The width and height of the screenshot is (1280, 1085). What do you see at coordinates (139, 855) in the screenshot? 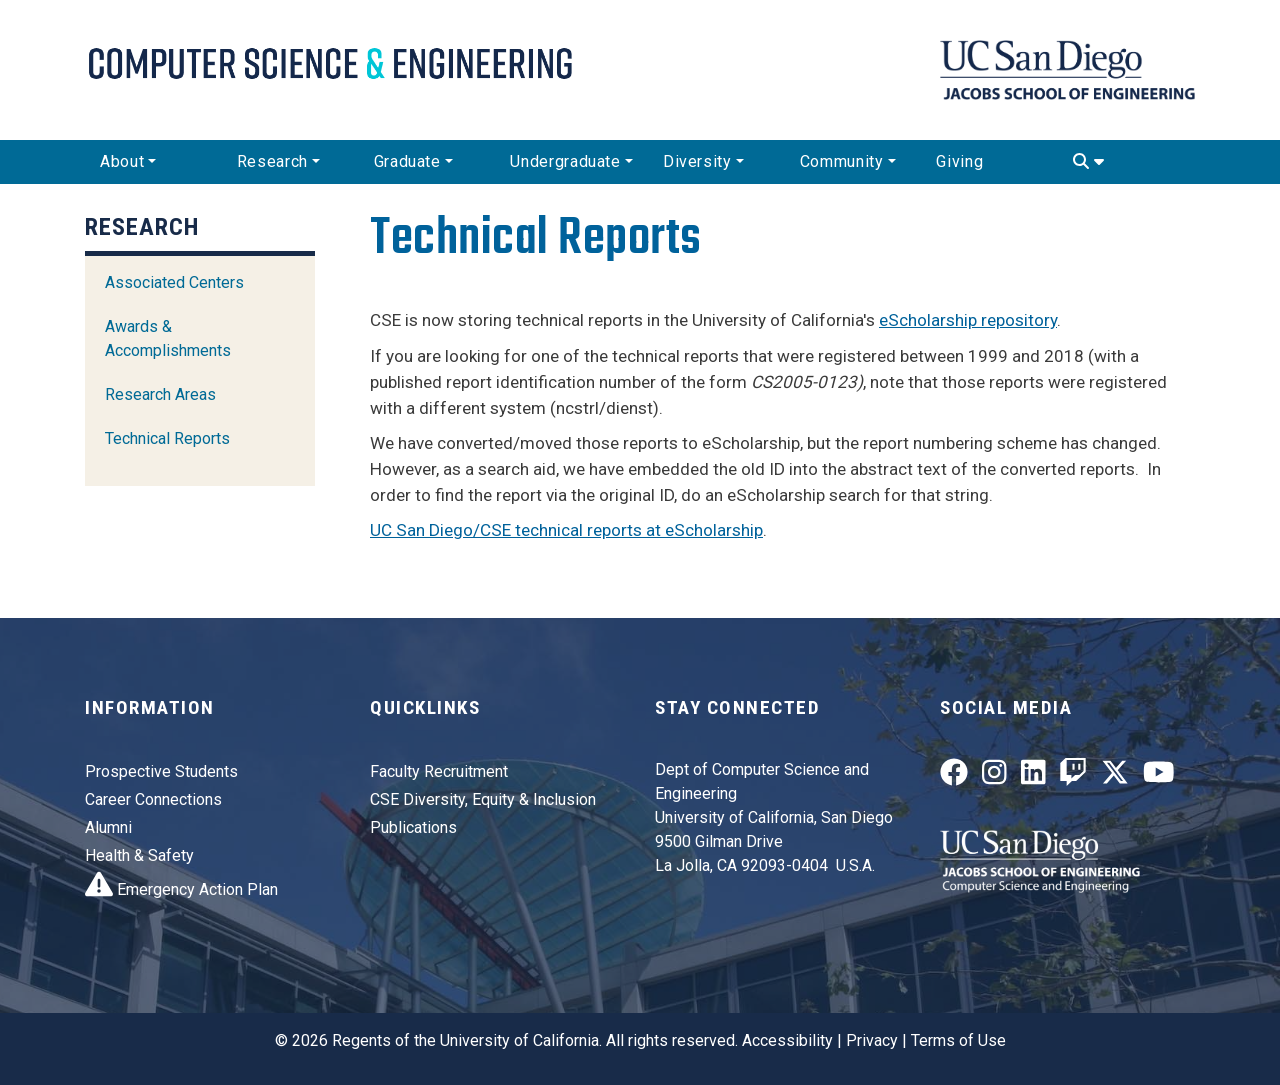
I see `Health & Safety` at bounding box center [139, 855].